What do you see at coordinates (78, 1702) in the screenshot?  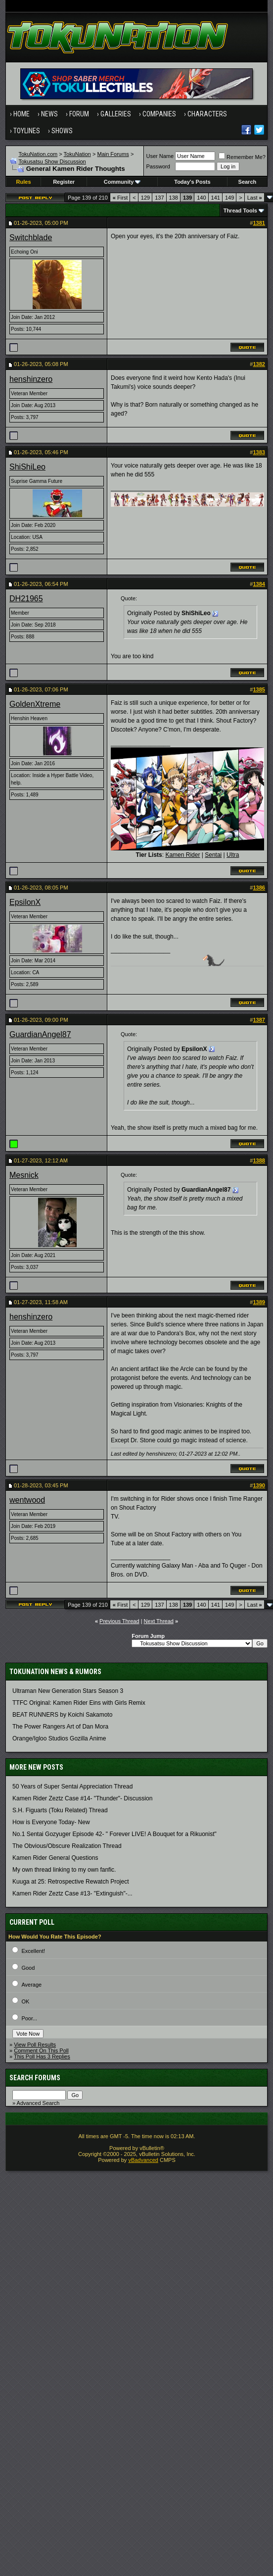 I see `TTFC Original: Kamen Rider Eins with Girls Remix` at bounding box center [78, 1702].